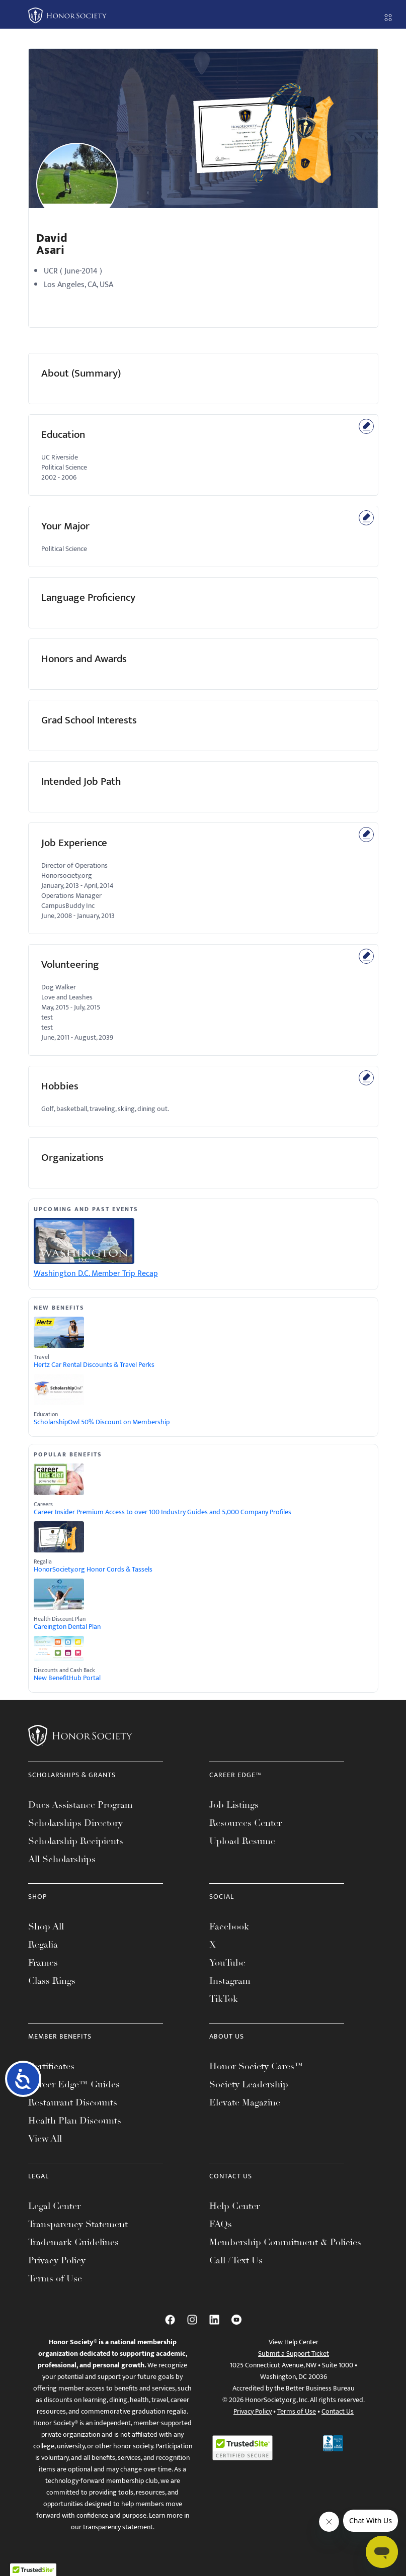 This screenshot has height=2576, width=406. I want to click on Upload Resume, so click(242, 1841).